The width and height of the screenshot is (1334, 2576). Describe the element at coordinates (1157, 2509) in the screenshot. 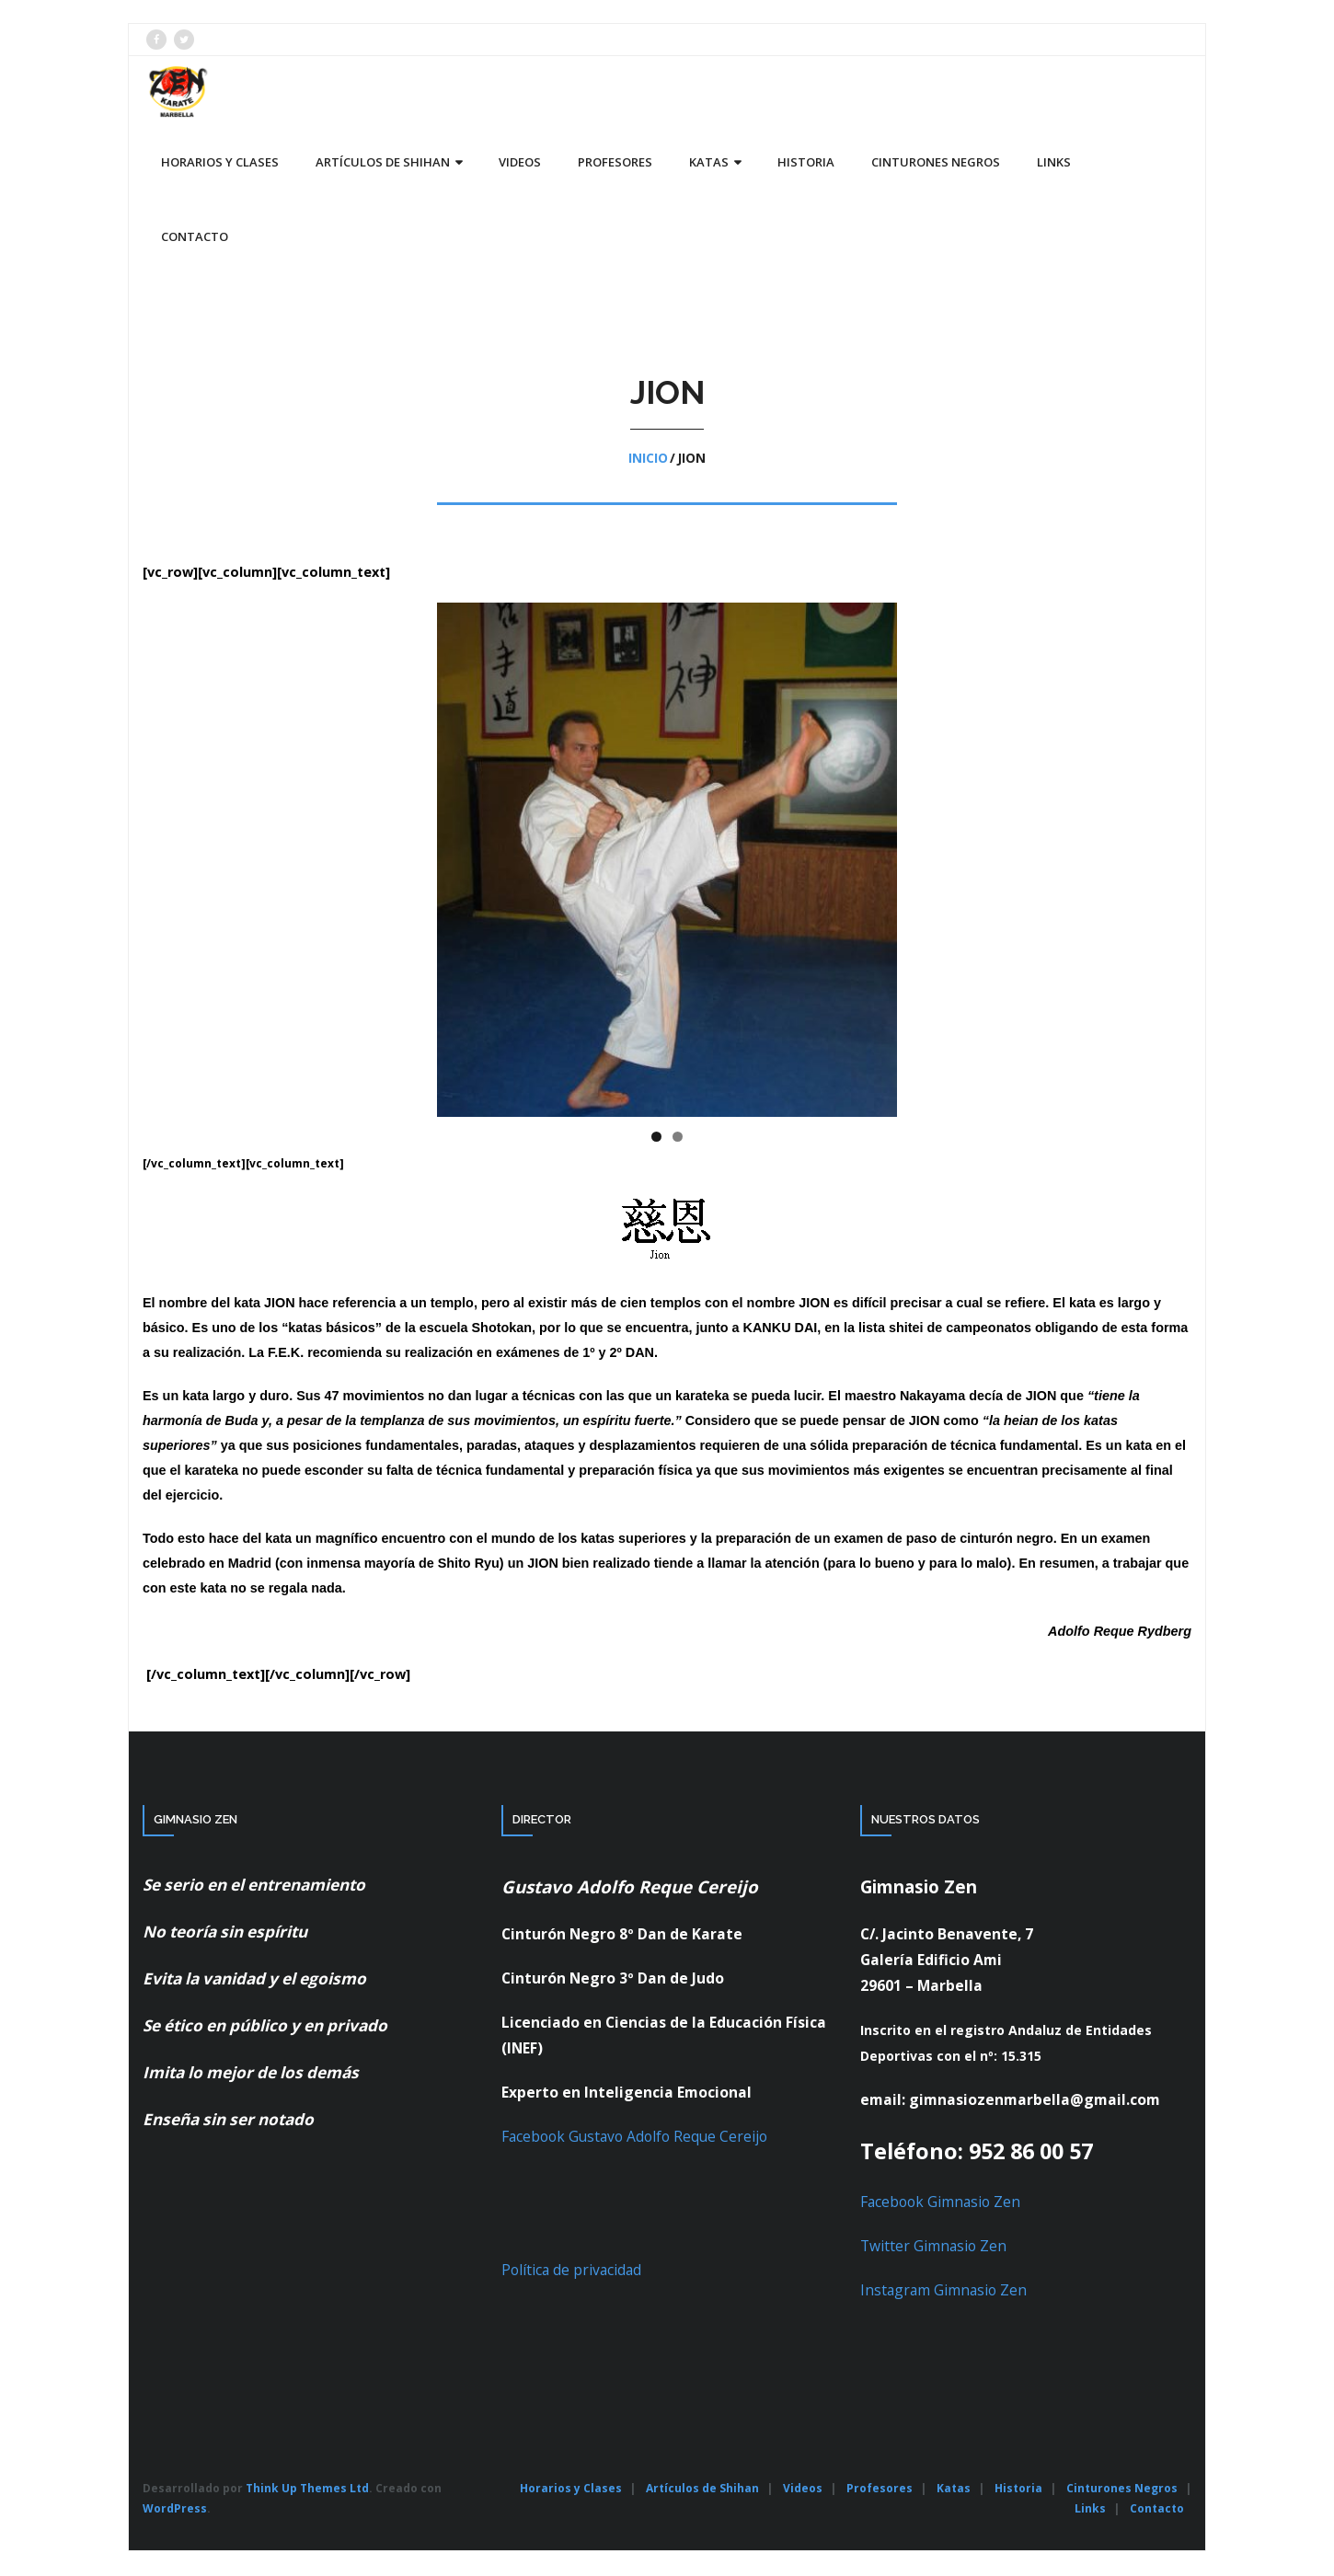

I see `Contacto` at that location.